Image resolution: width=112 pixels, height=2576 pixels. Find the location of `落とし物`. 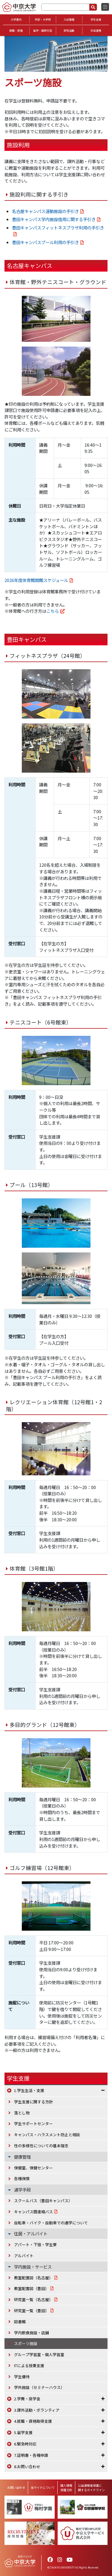

落とし物 is located at coordinates (22, 2113).